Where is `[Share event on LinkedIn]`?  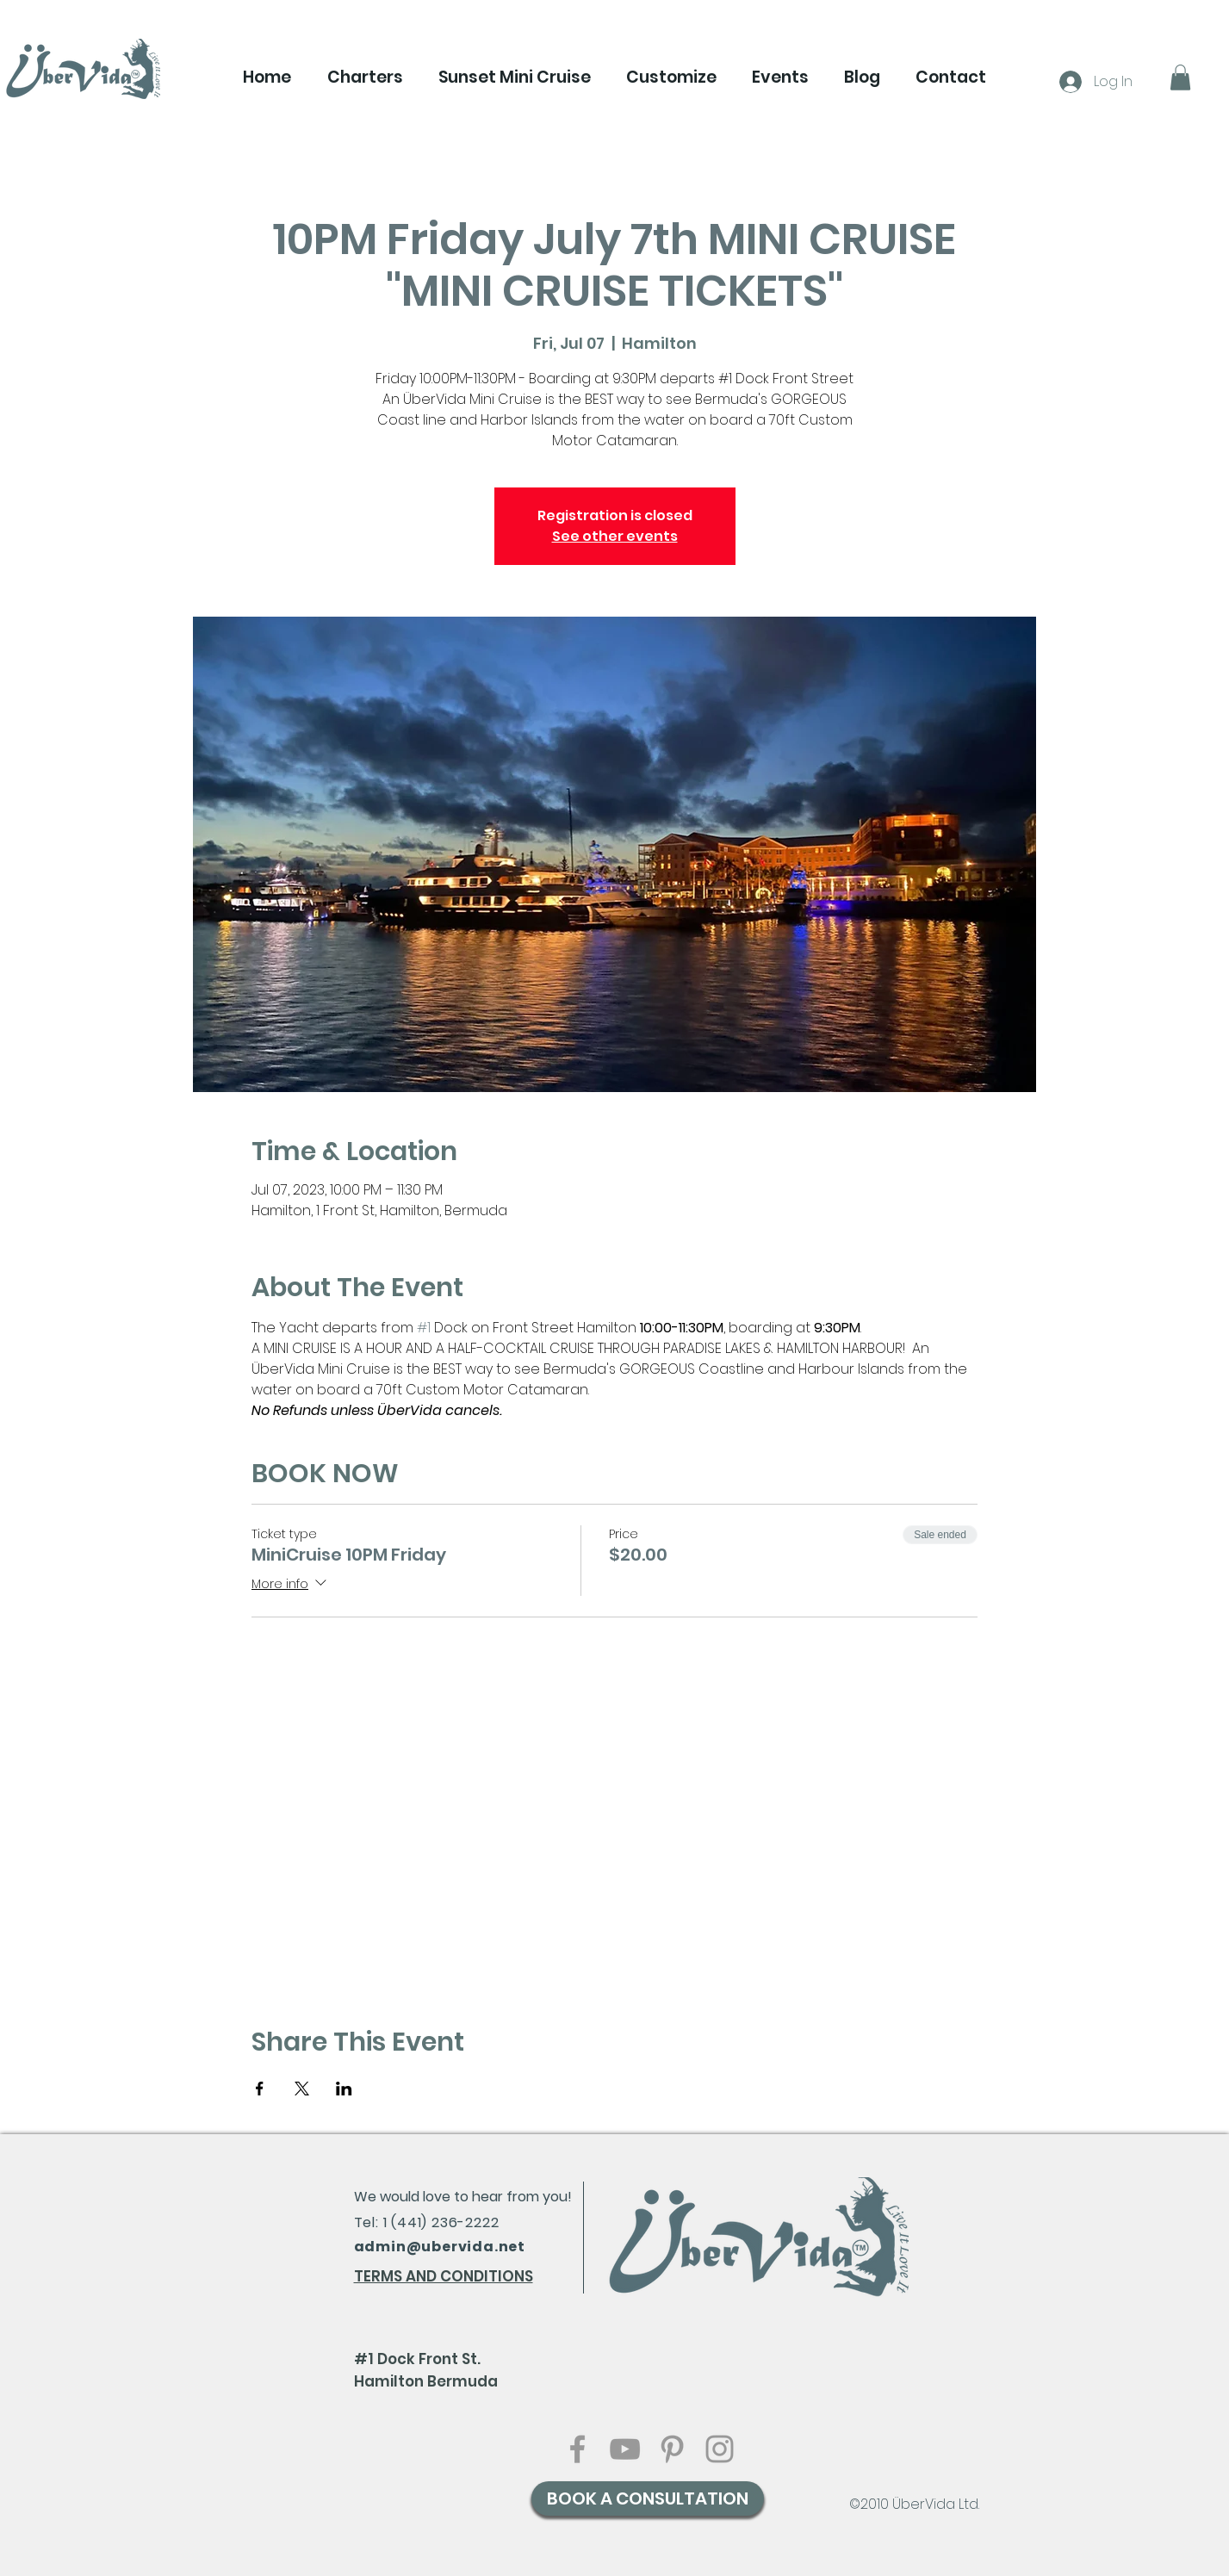 [Share event on LinkedIn] is located at coordinates (344, 2088).